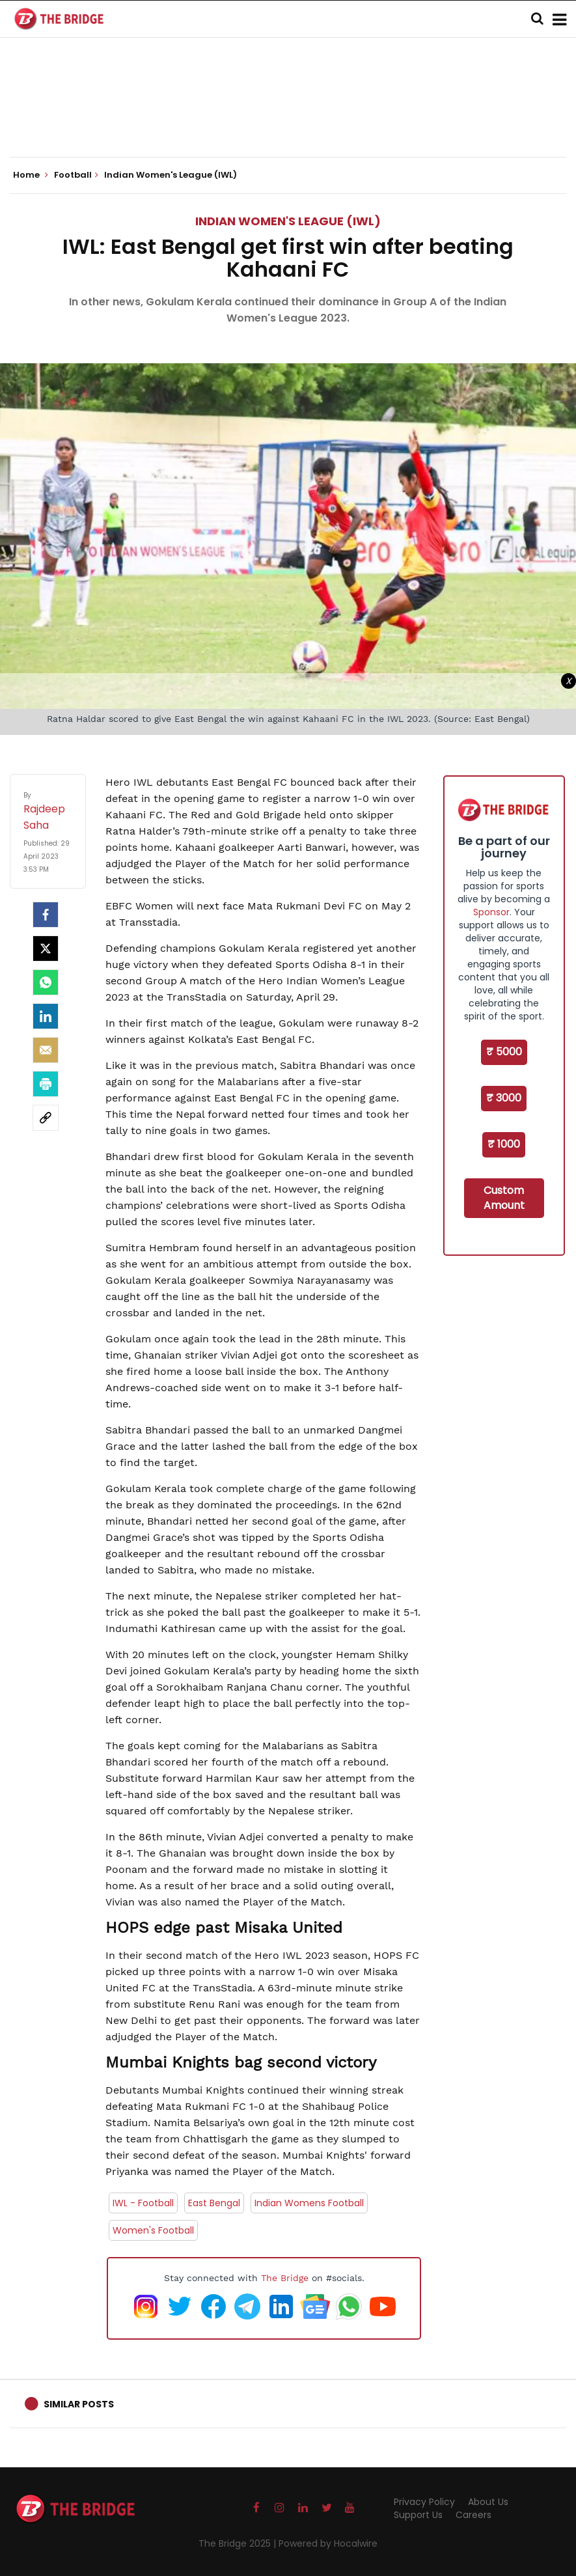  I want to click on Indian Women's League (IWL), so click(288, 221).